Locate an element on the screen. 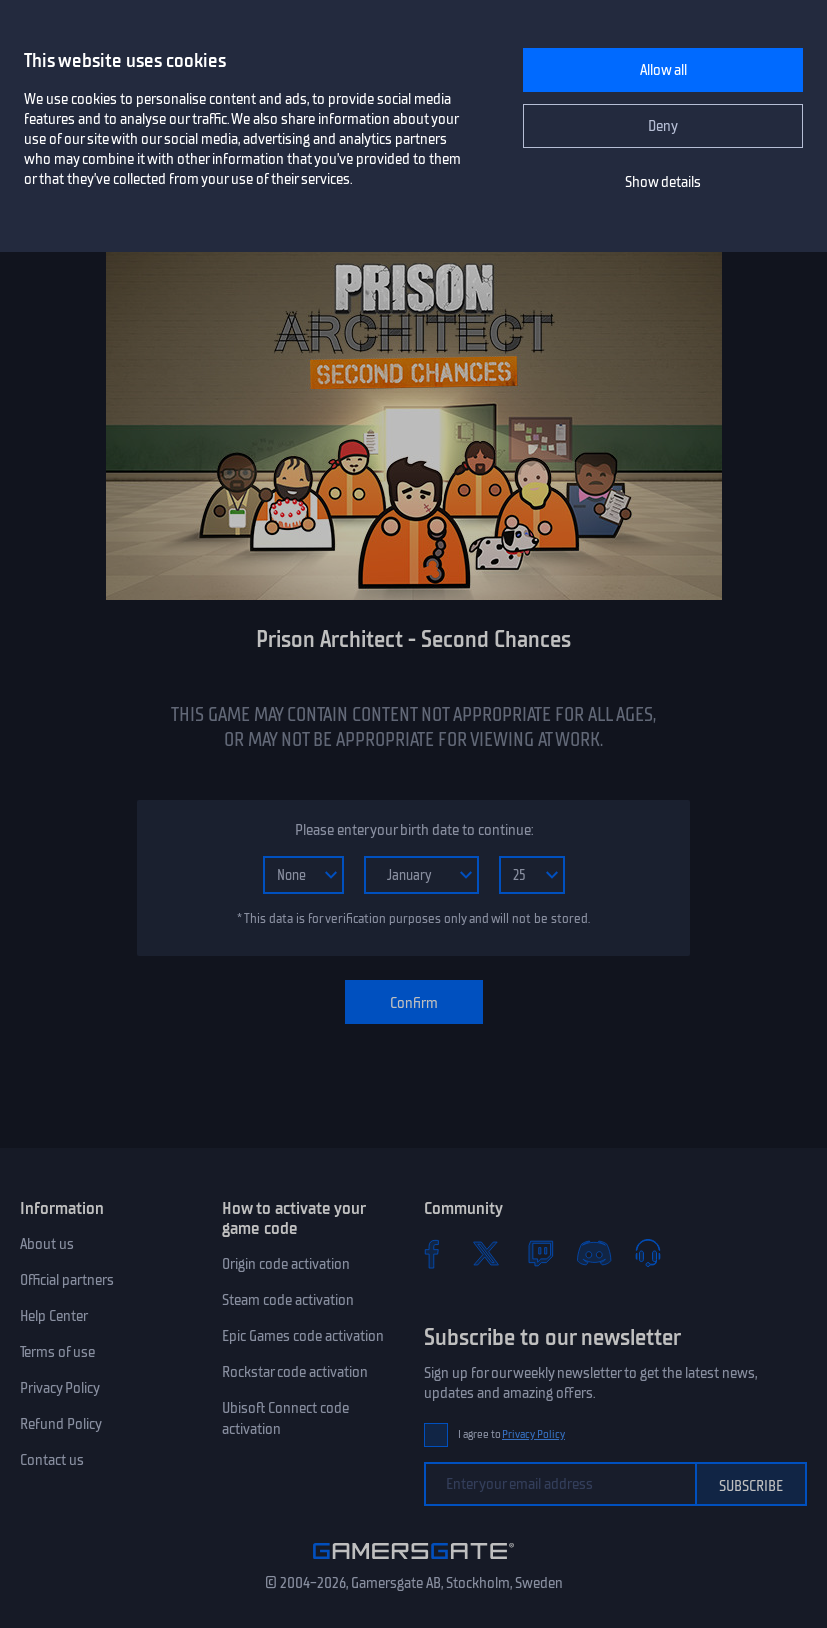 This screenshot has width=827, height=1628. Steam code activation is located at coordinates (288, 1300).